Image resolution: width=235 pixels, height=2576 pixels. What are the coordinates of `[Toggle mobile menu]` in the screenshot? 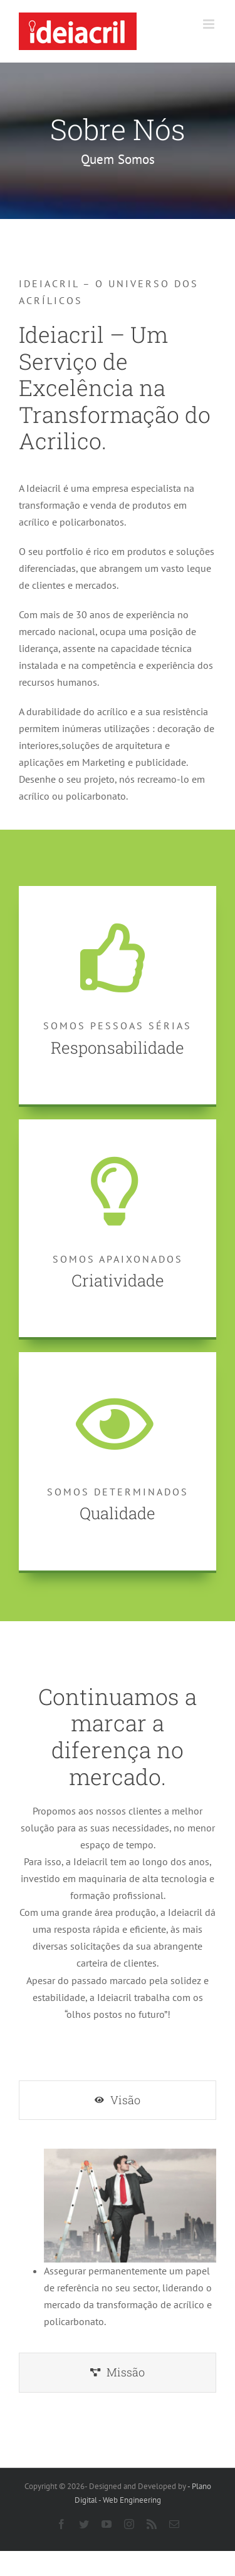 It's located at (209, 24).